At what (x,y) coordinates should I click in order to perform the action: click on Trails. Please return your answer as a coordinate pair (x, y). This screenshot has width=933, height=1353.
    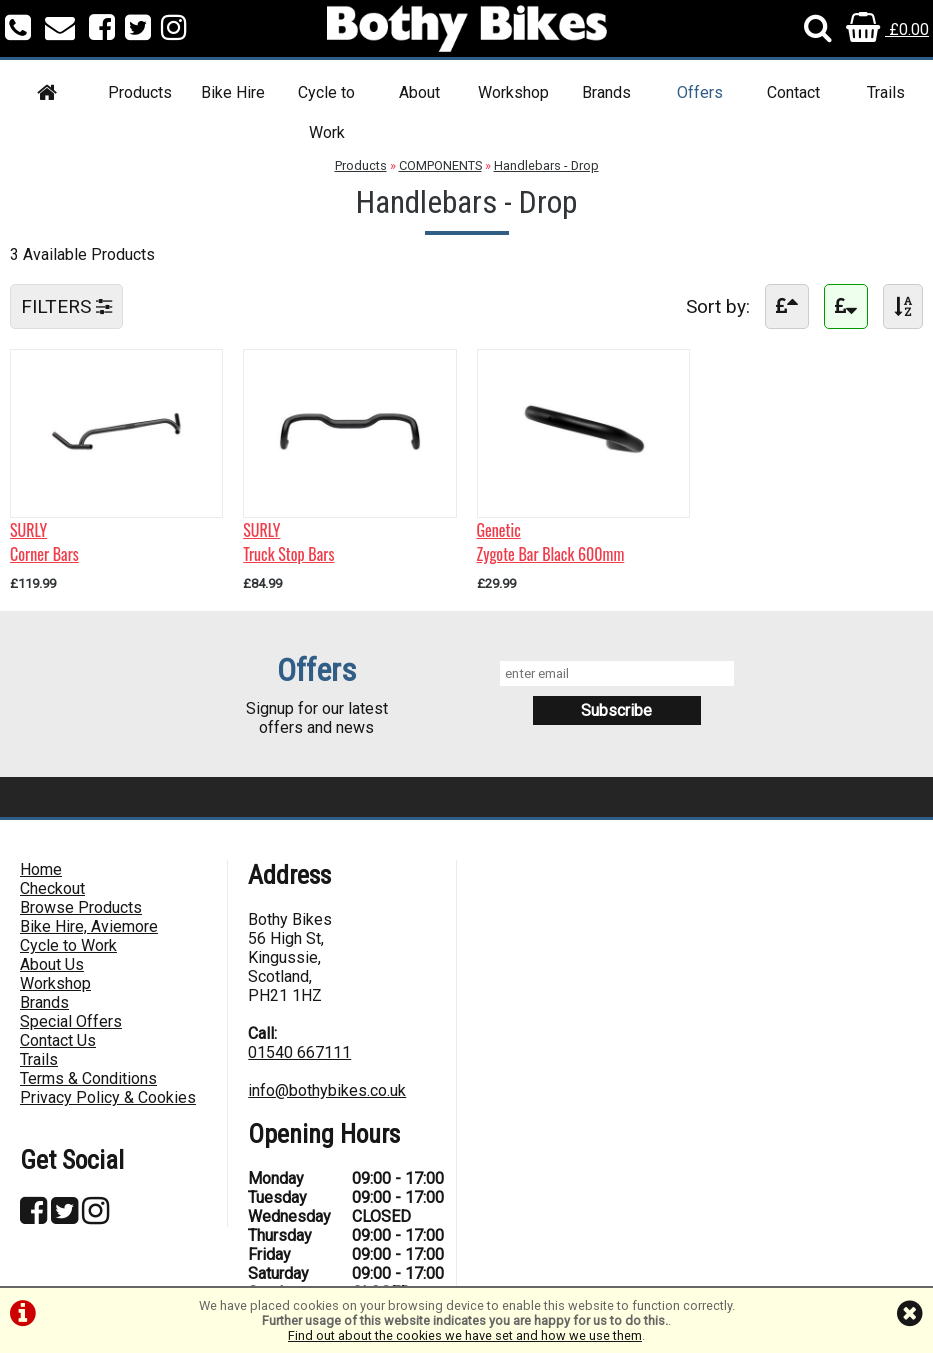
    Looking at the image, I should click on (886, 92).